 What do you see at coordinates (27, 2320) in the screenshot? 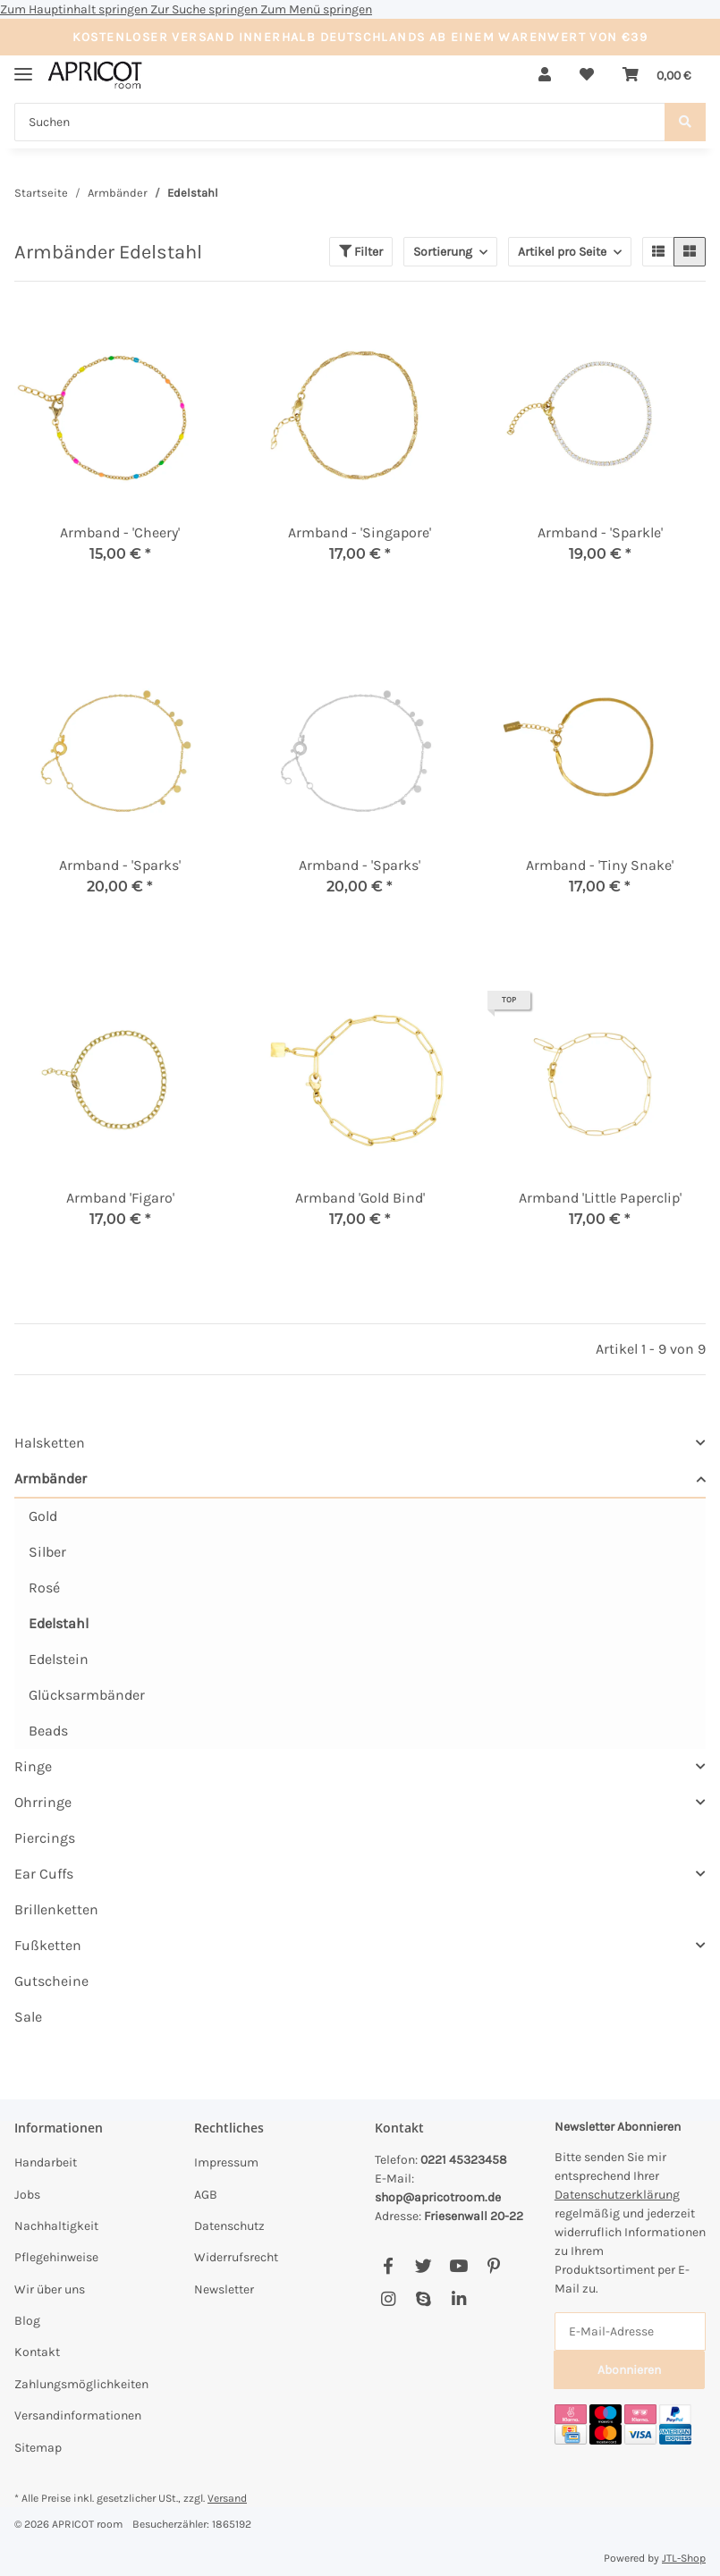
I see `Blog` at bounding box center [27, 2320].